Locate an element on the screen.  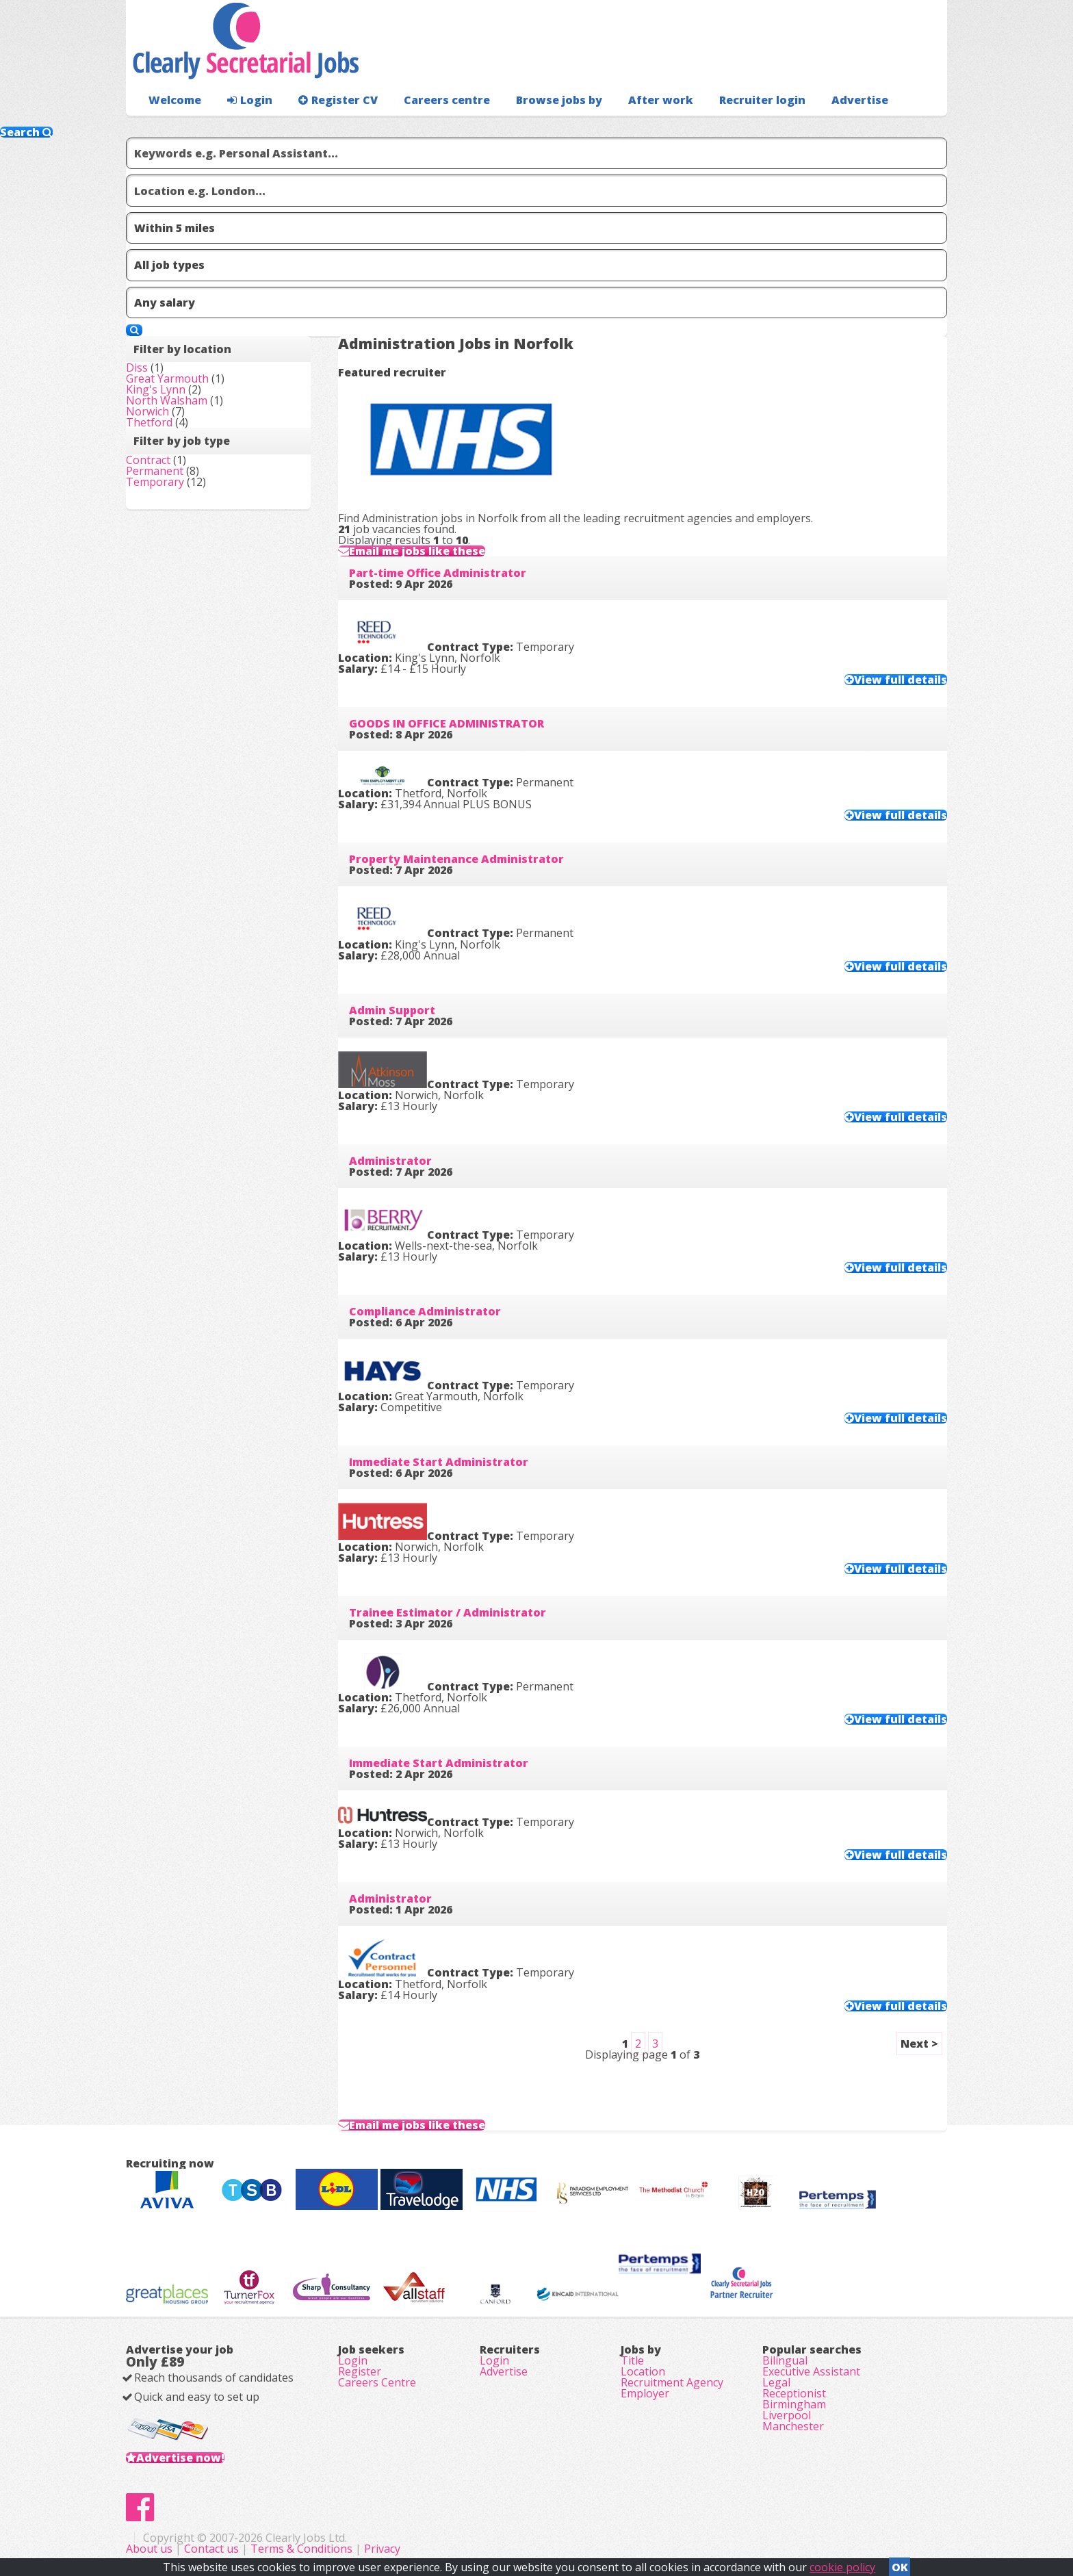
Thetford is located at coordinates (149, 422).